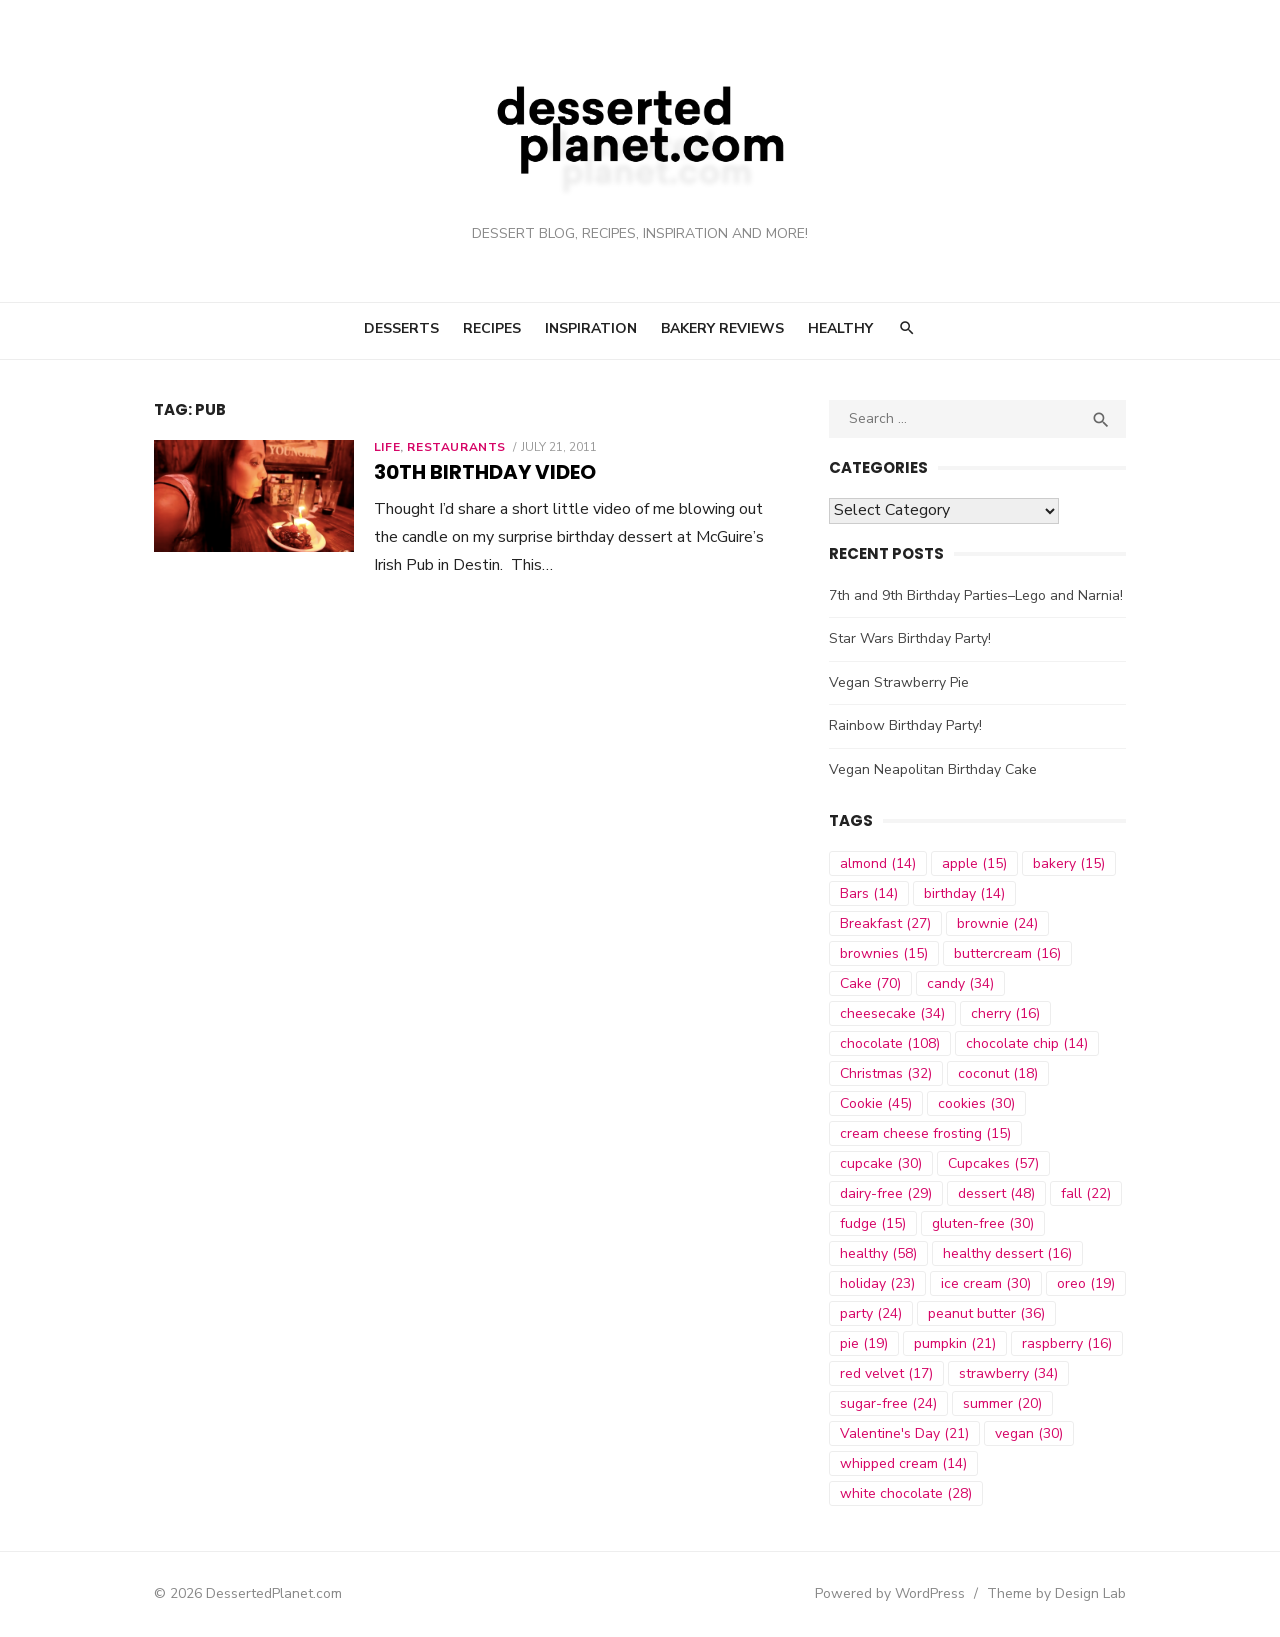 The width and height of the screenshot is (1280, 1637). Describe the element at coordinates (997, 1193) in the screenshot. I see `dessert [dessert (48 items)]` at that location.